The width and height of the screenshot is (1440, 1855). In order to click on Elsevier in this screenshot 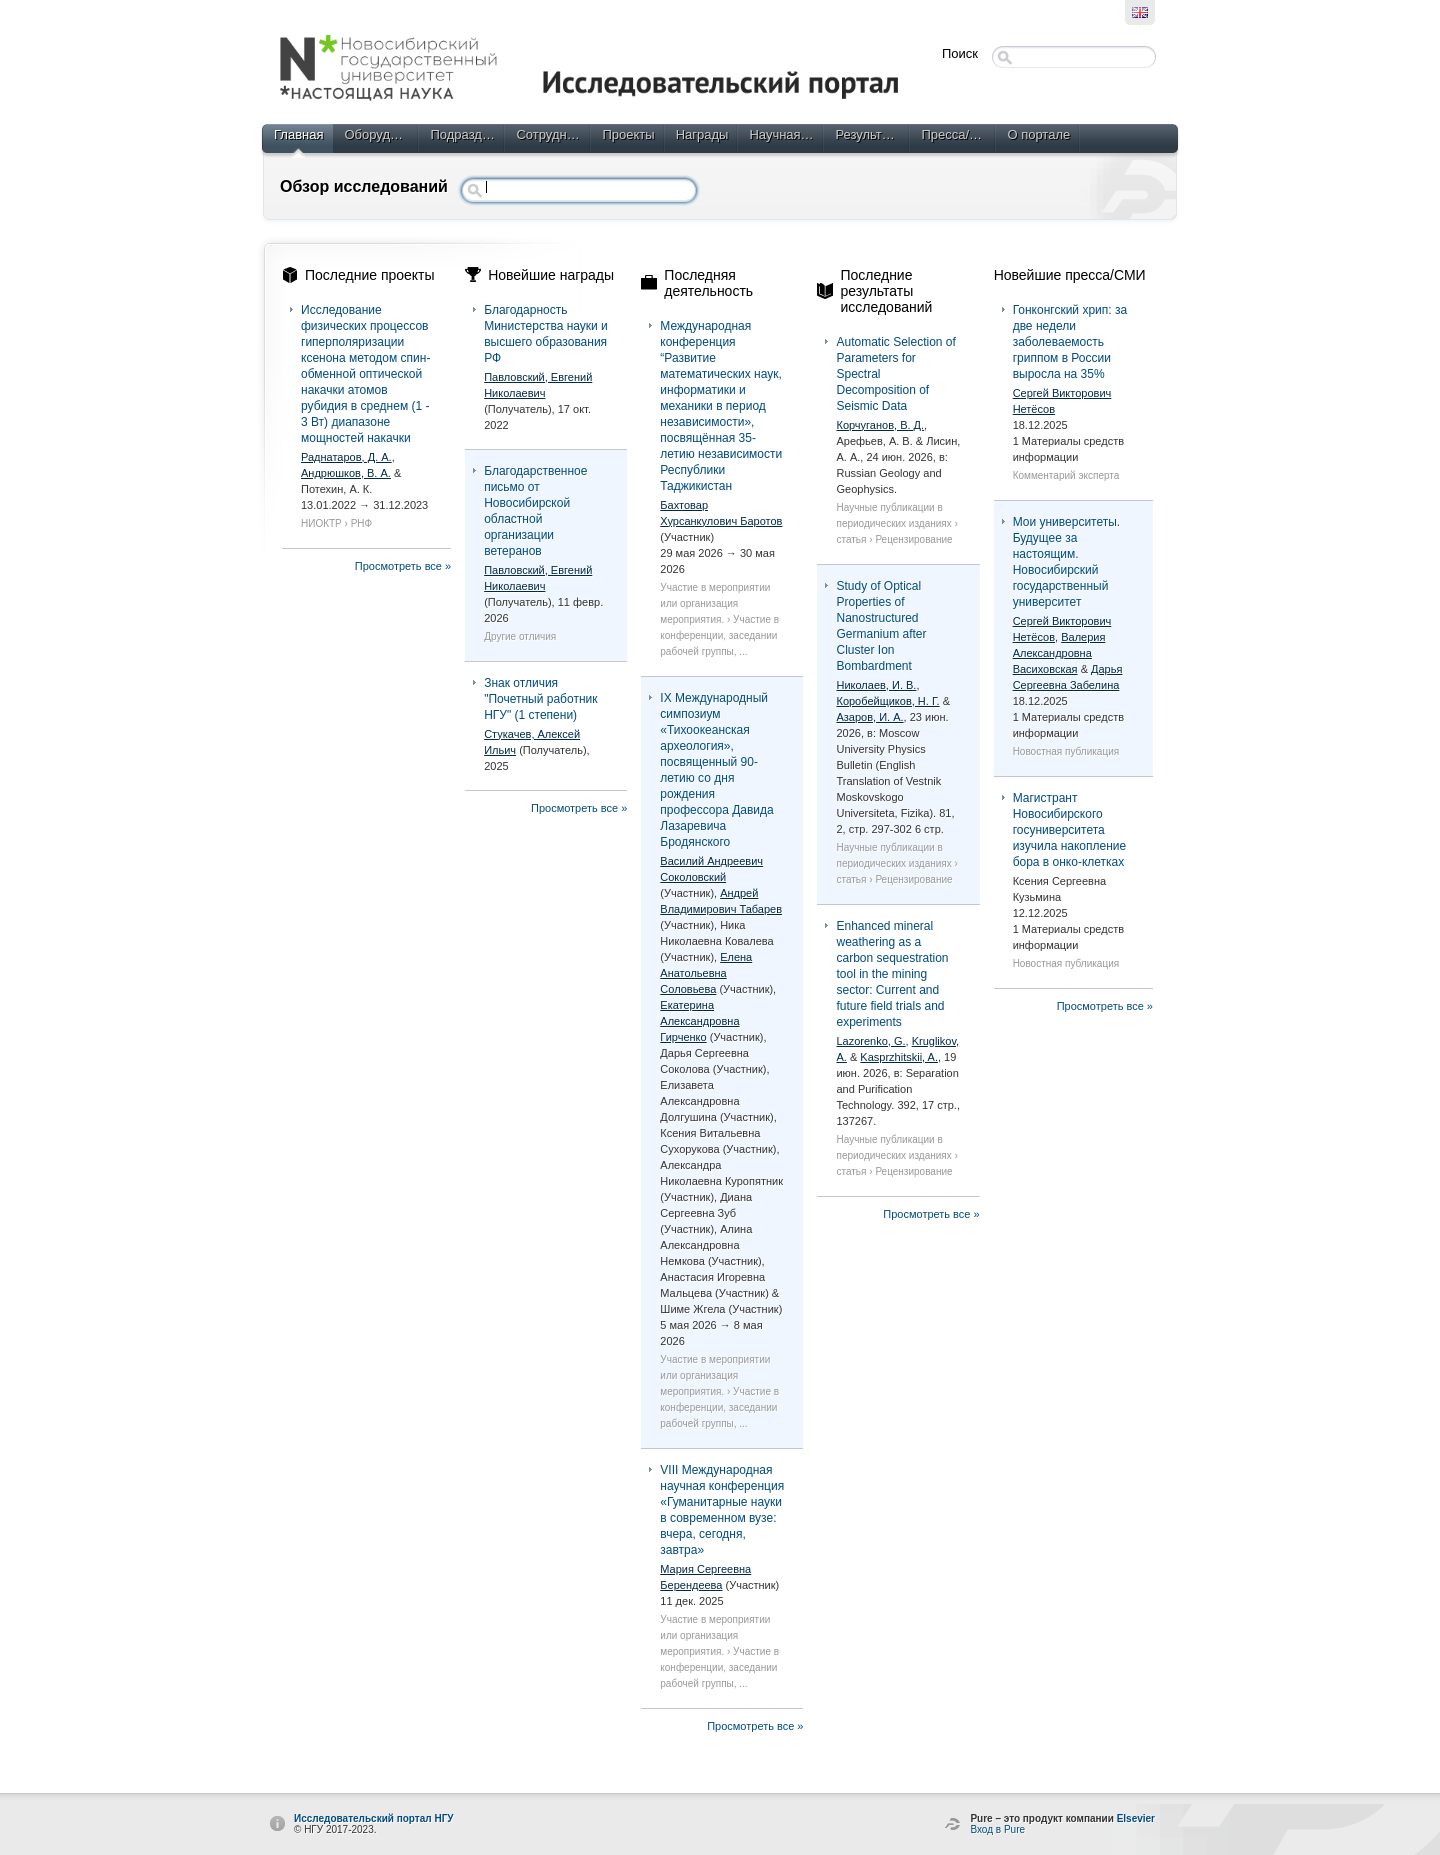, I will do `click(1136, 1818)`.